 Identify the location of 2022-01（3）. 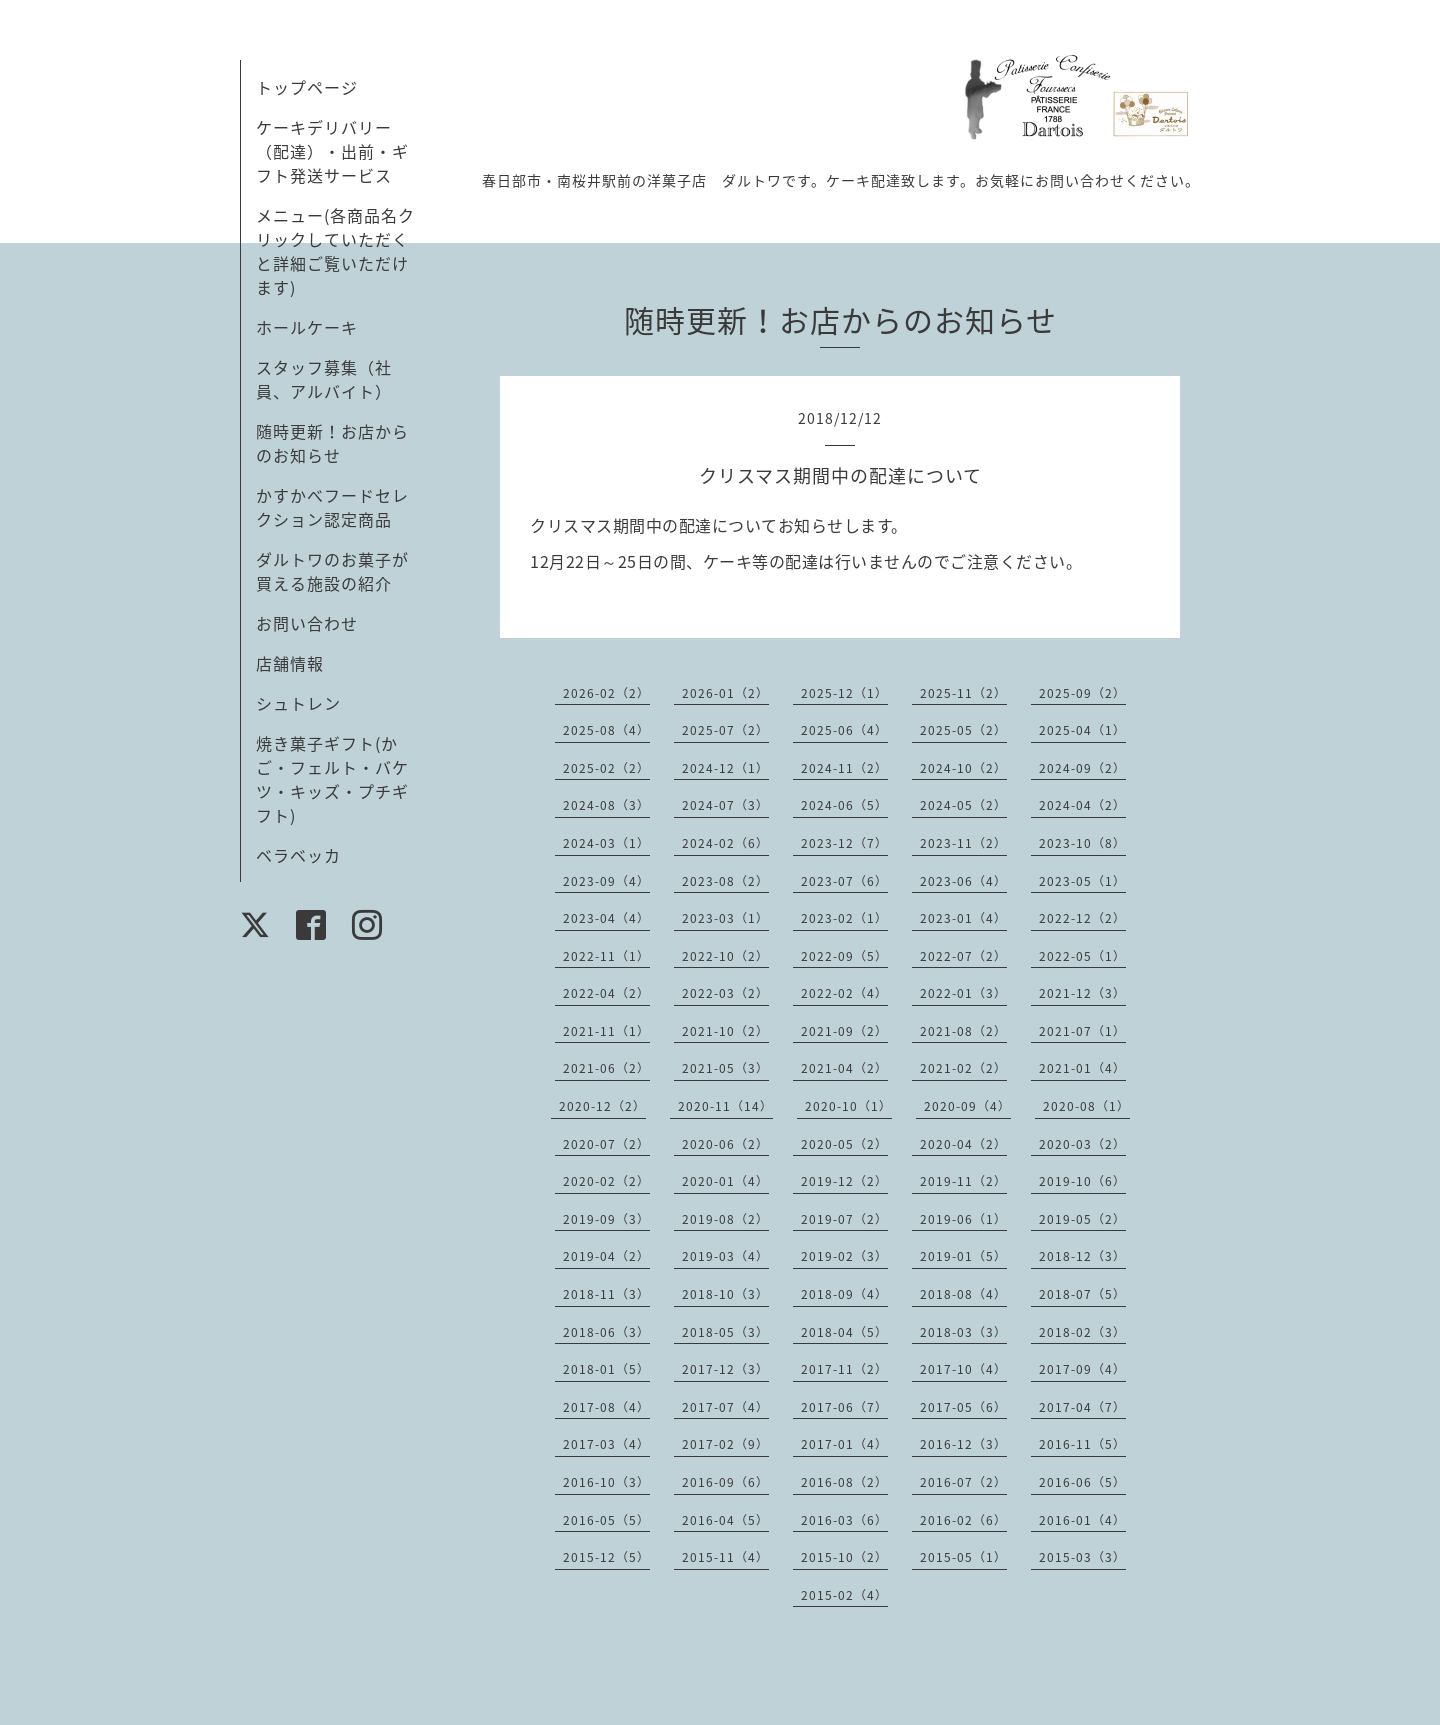
(963, 993).